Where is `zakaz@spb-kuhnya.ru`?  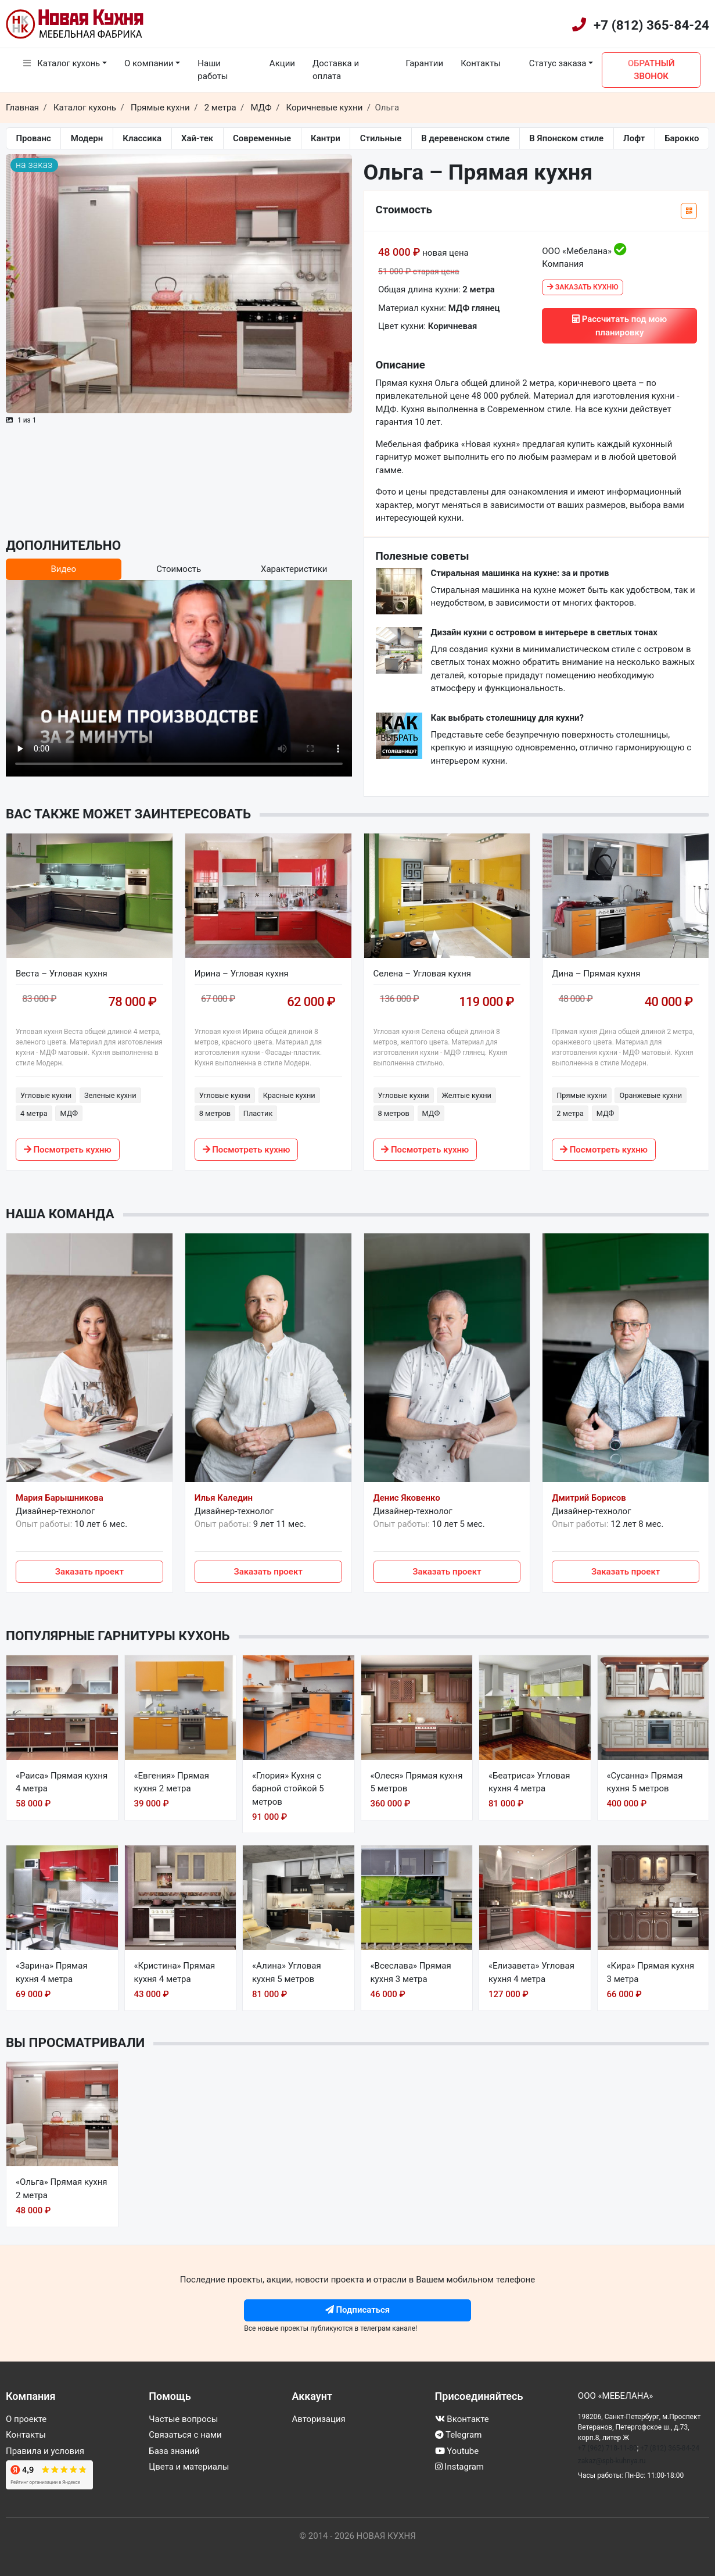
zakaz@spb-kuhnya.ru is located at coordinates (612, 2461).